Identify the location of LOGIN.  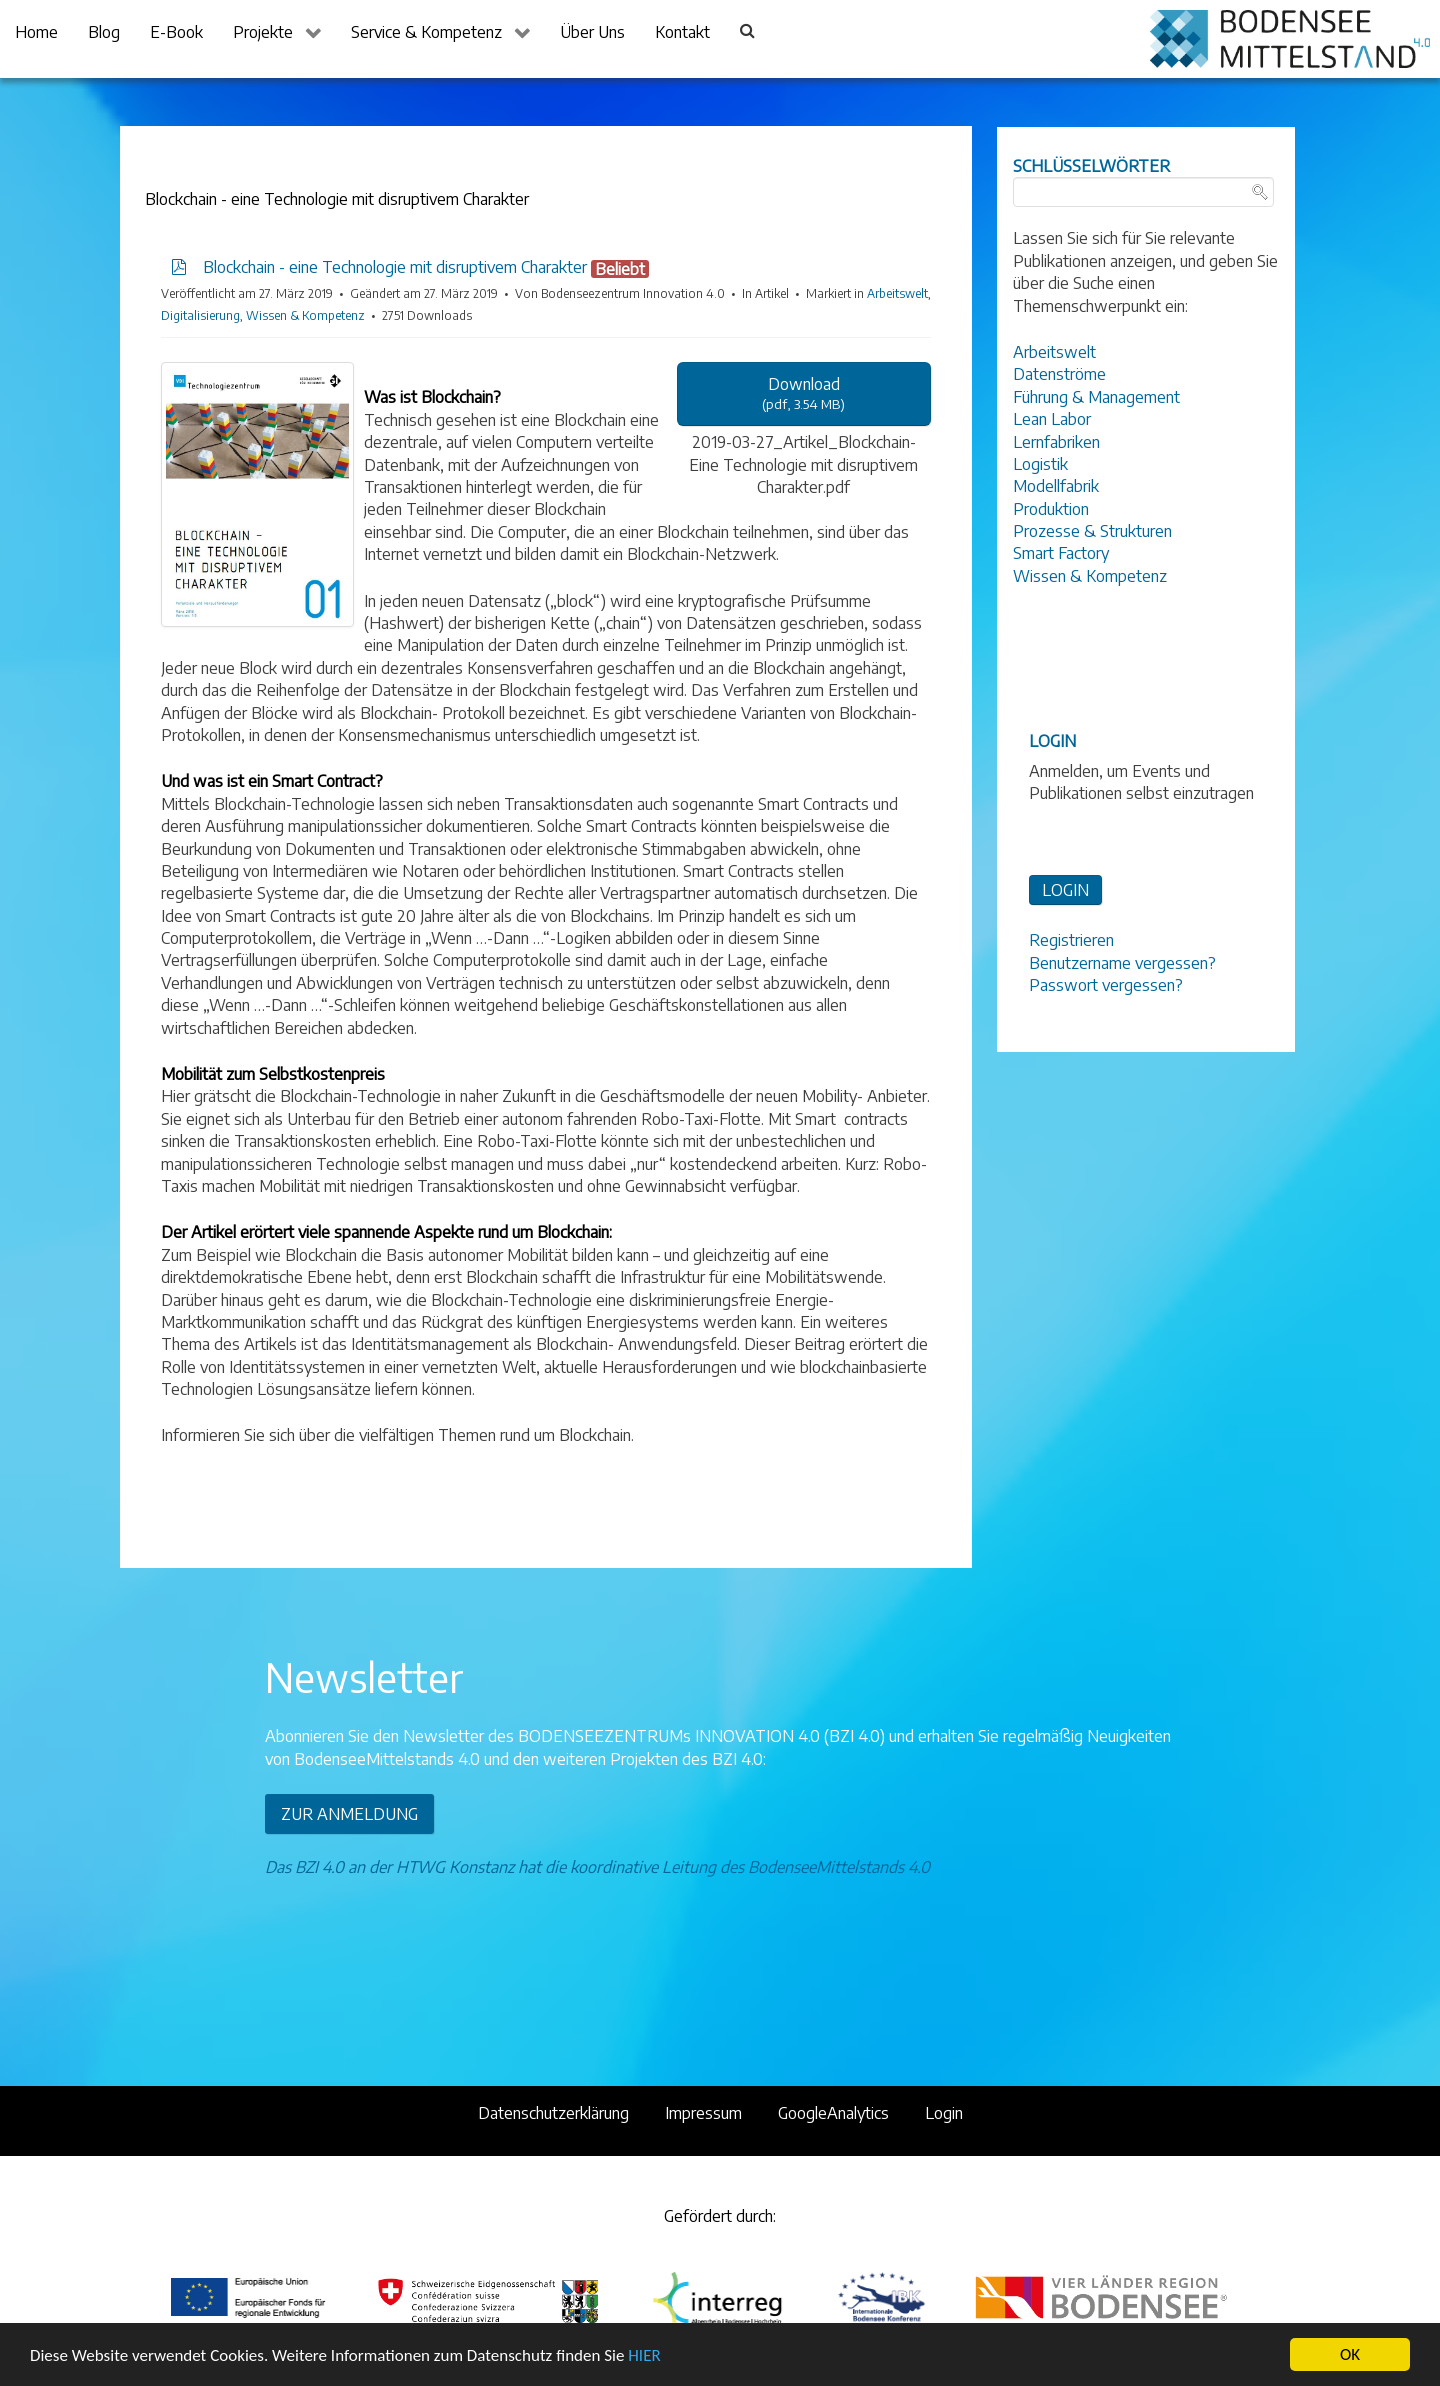
(1065, 890).